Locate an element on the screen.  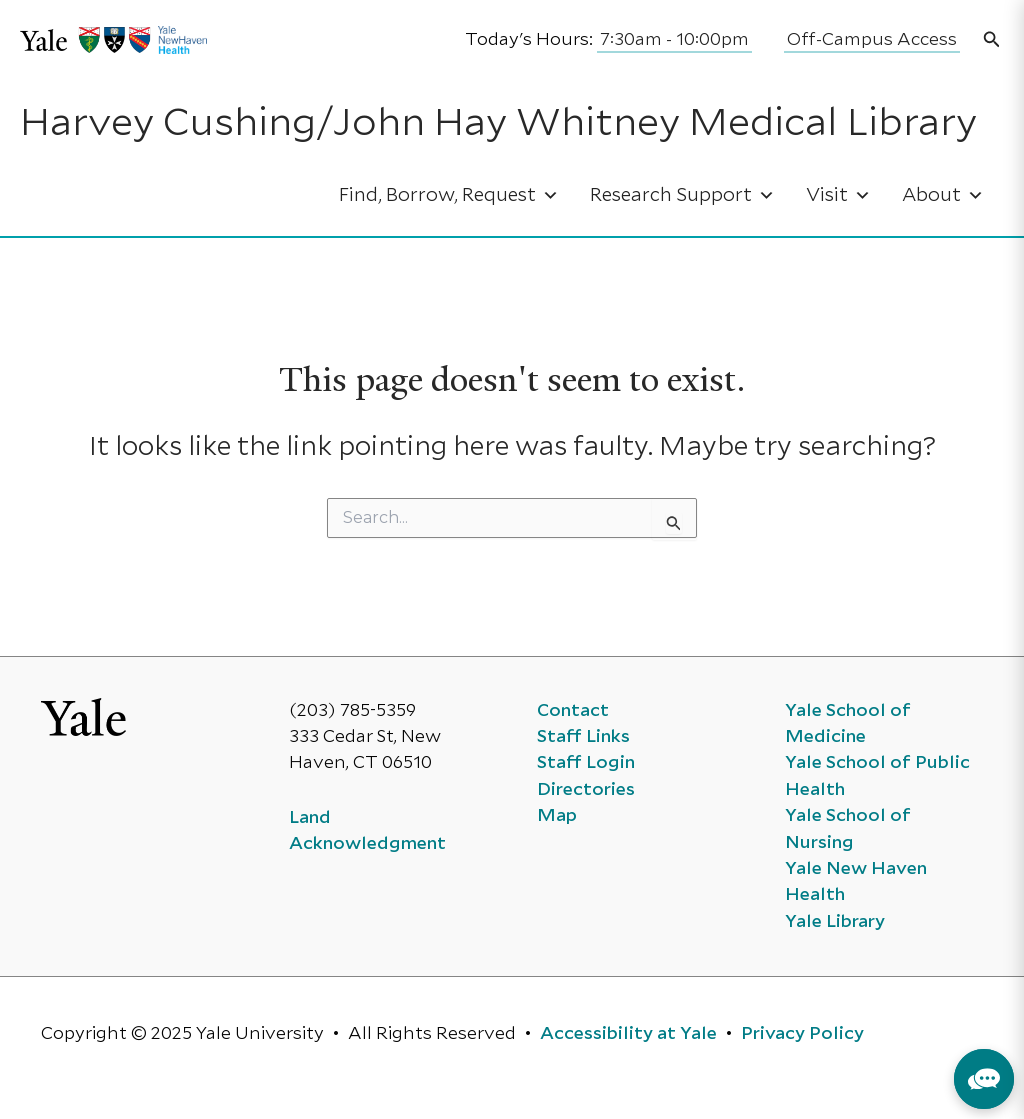
Visit is located at coordinates (838, 196).